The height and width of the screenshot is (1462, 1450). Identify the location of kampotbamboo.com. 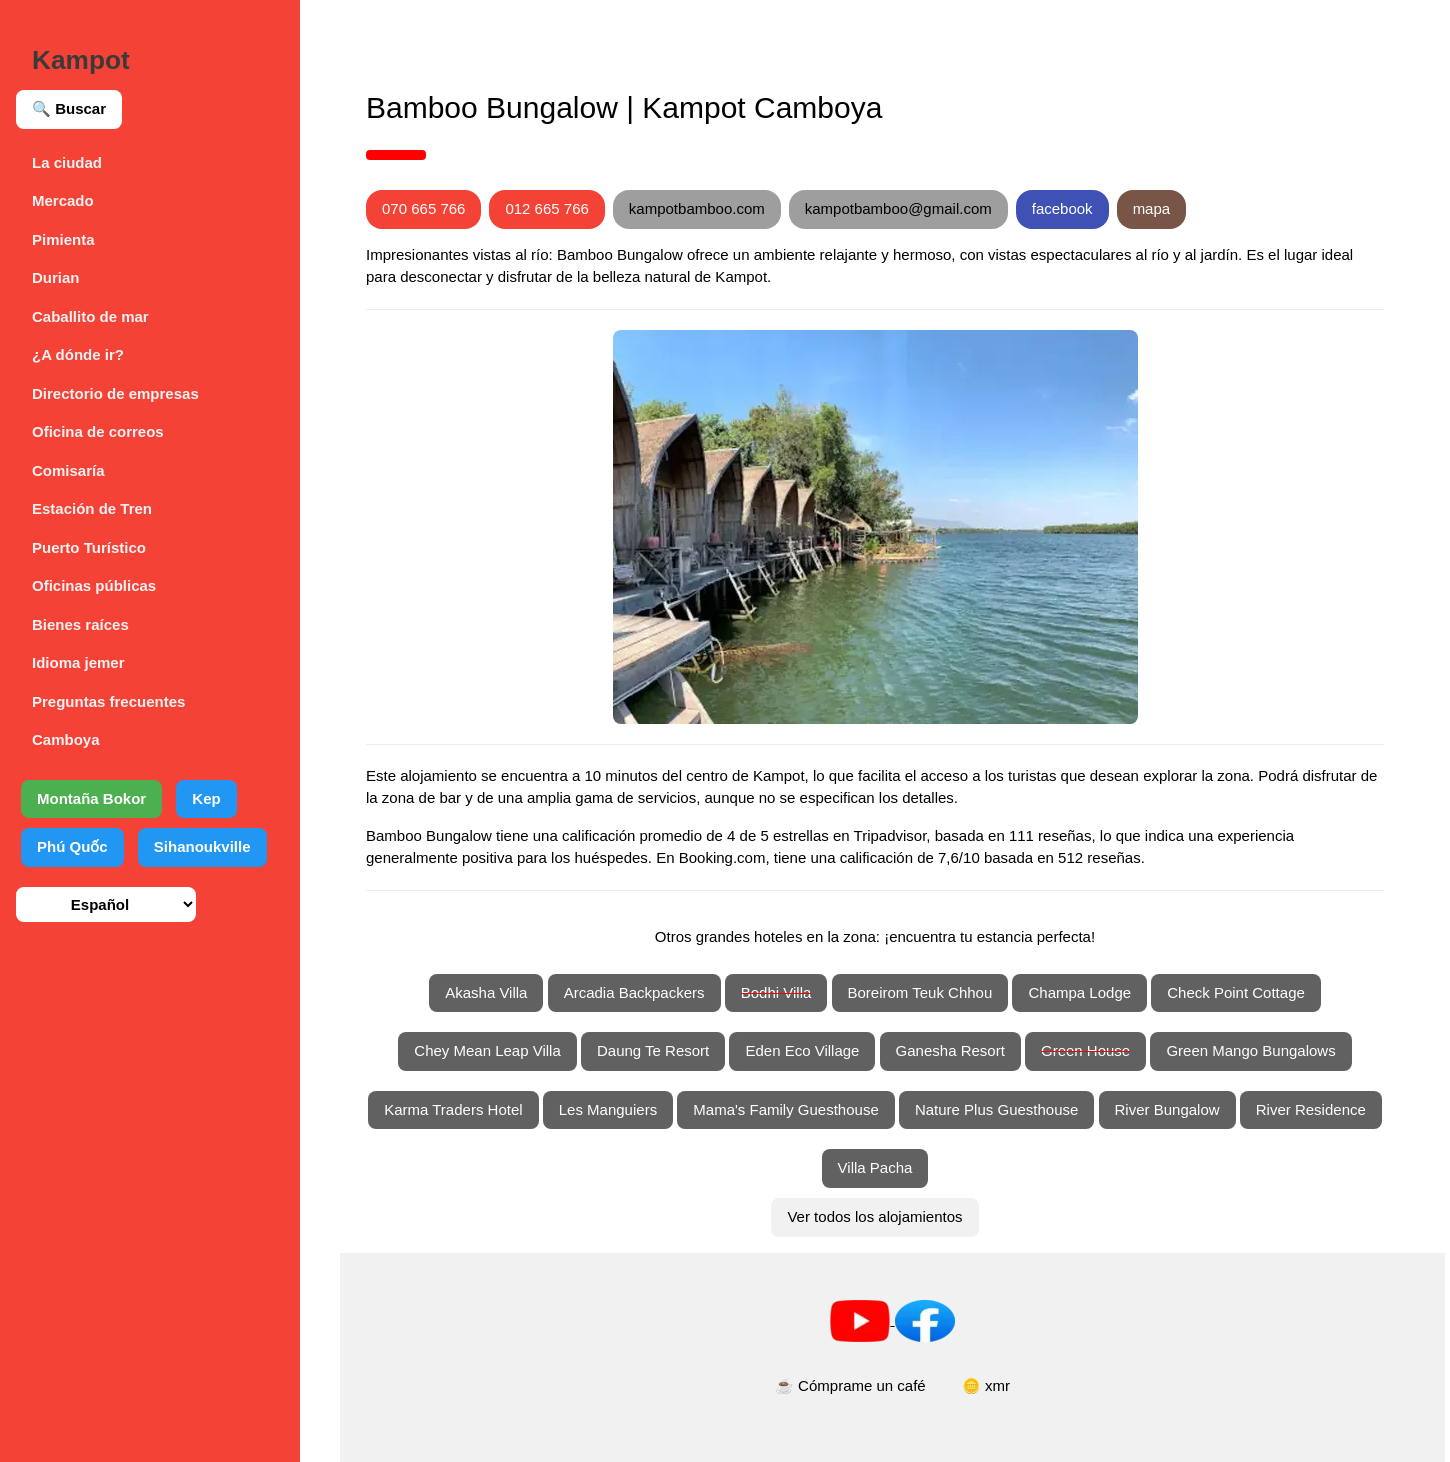
(697, 208).